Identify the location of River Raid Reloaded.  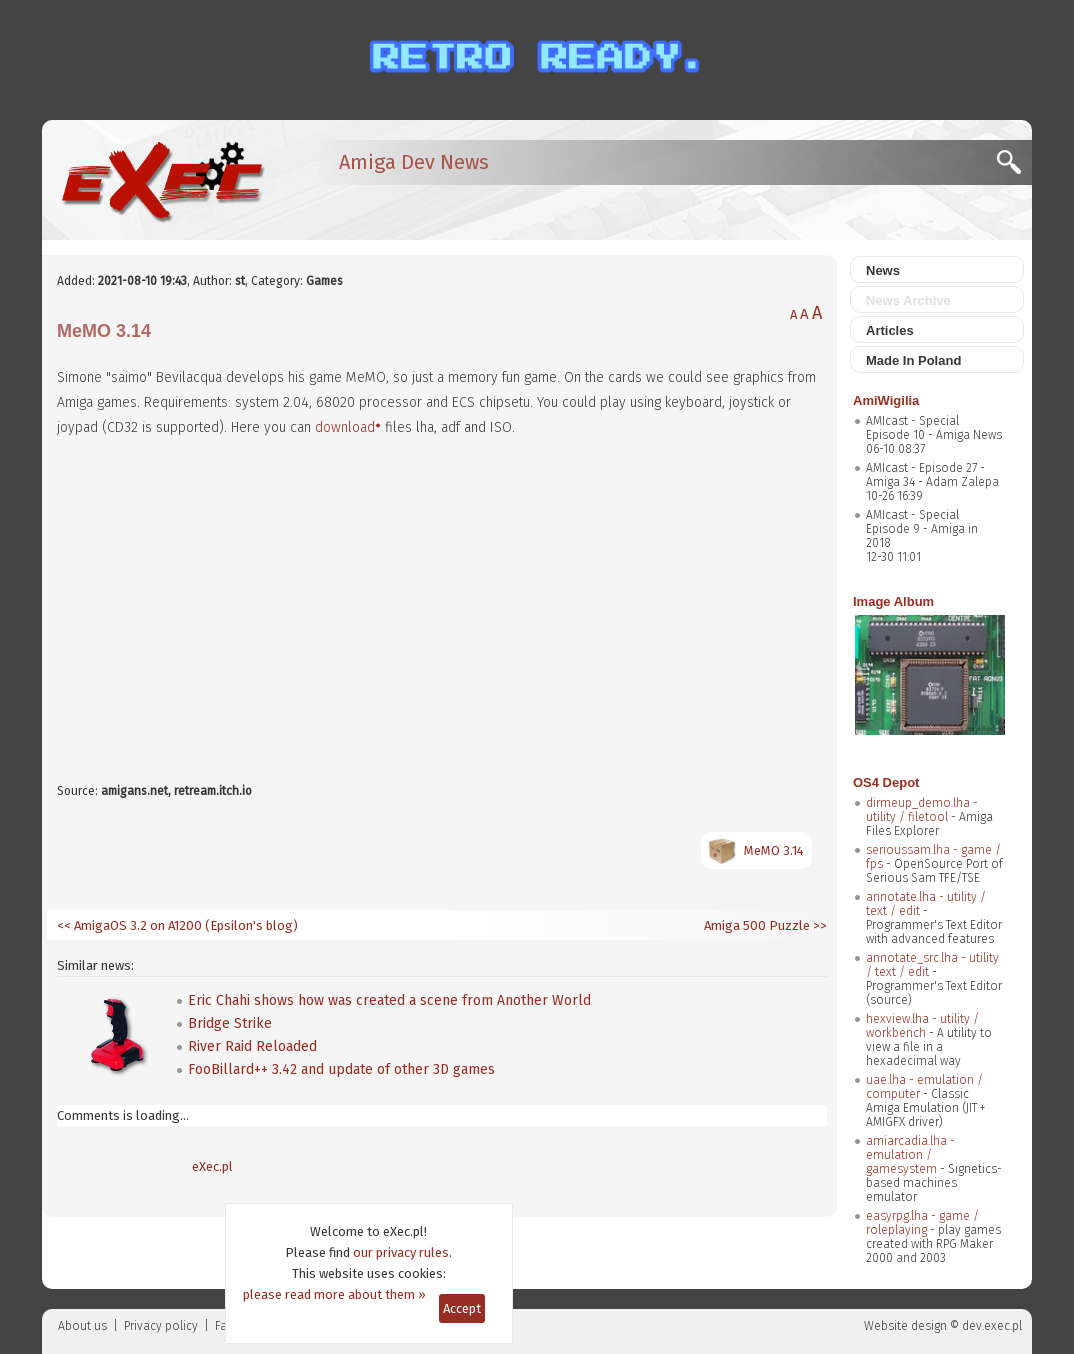
(252, 1046).